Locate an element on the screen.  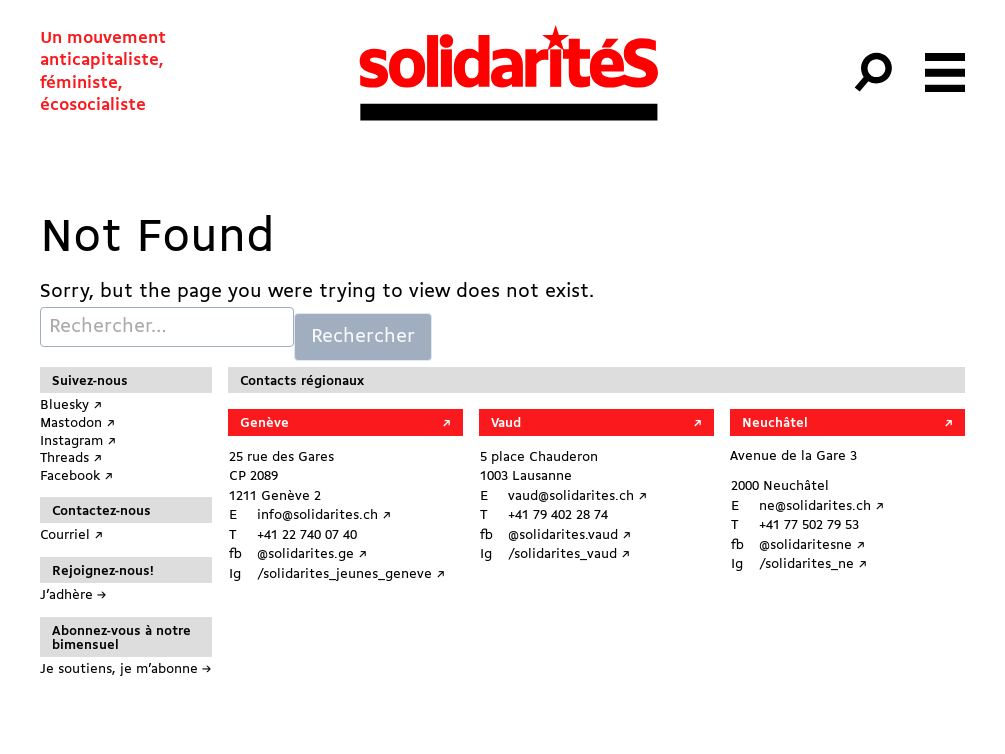
Je soutiens, je m’abonne → is located at coordinates (125, 669).